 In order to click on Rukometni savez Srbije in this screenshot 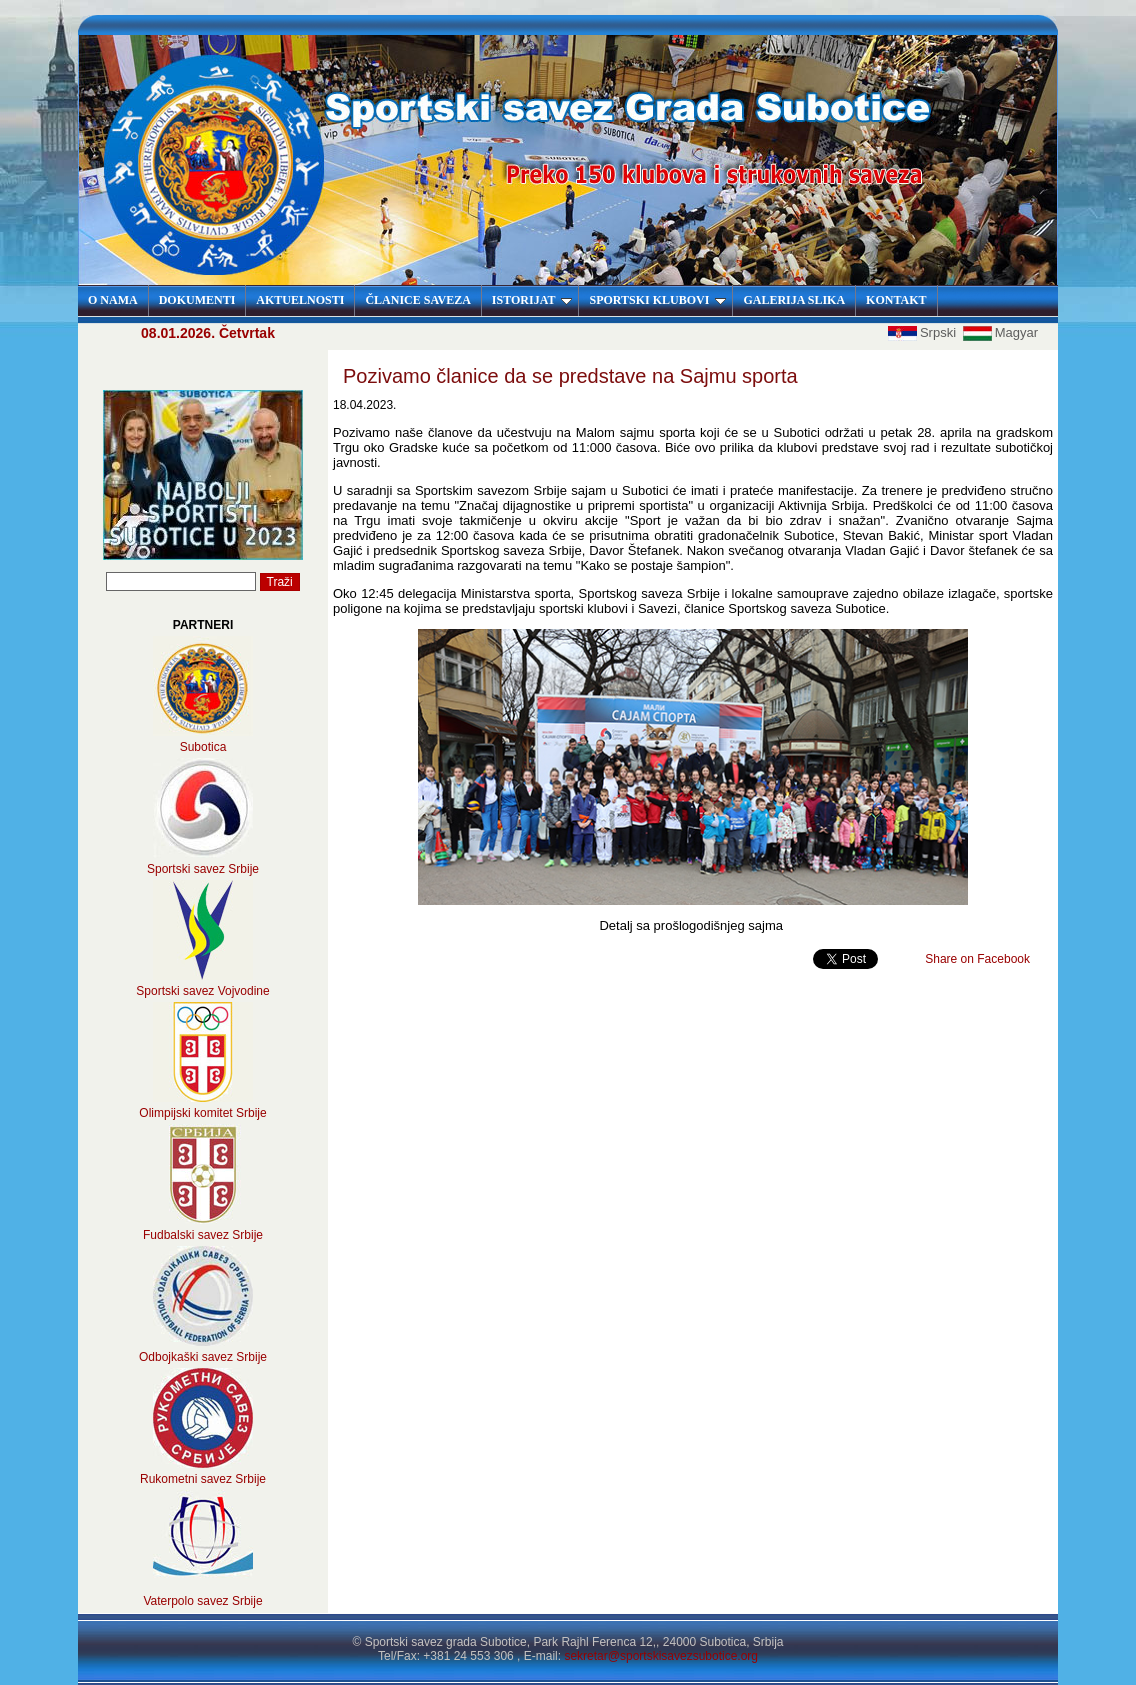, I will do `click(203, 1479)`.